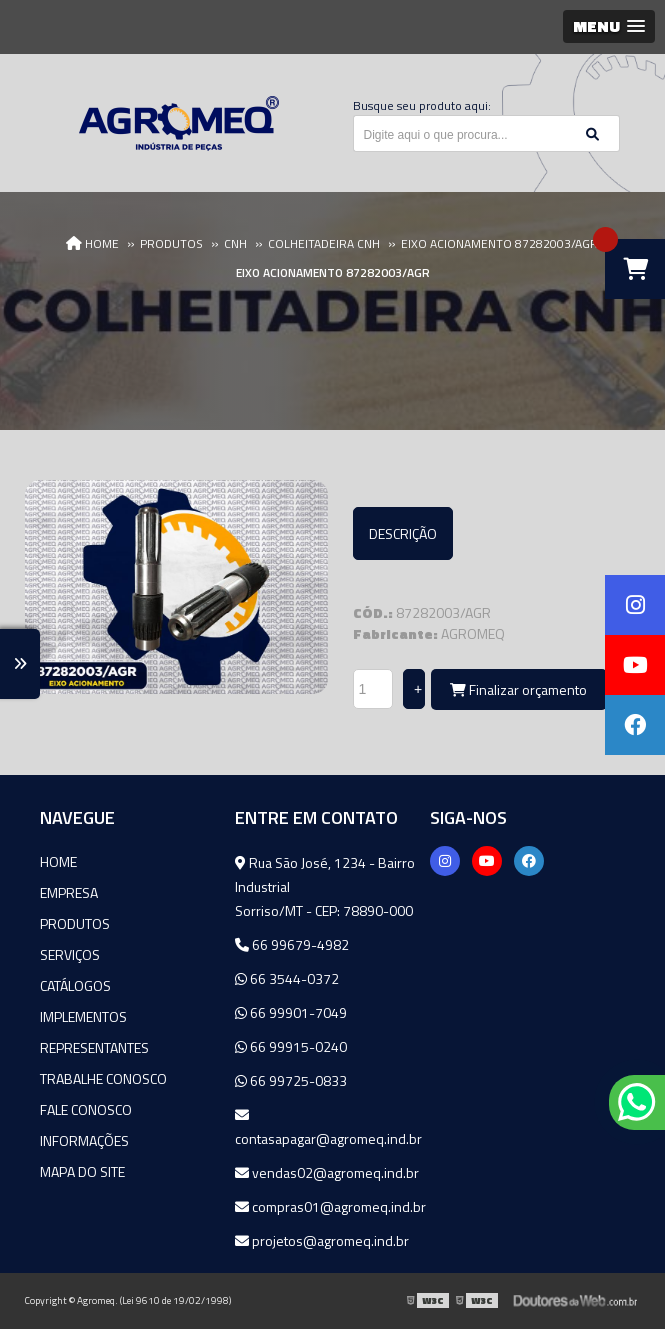 Image resolution: width=665 pixels, height=1329 pixels. Describe the element at coordinates (86, 1109) in the screenshot. I see `Fale Conosco` at that location.